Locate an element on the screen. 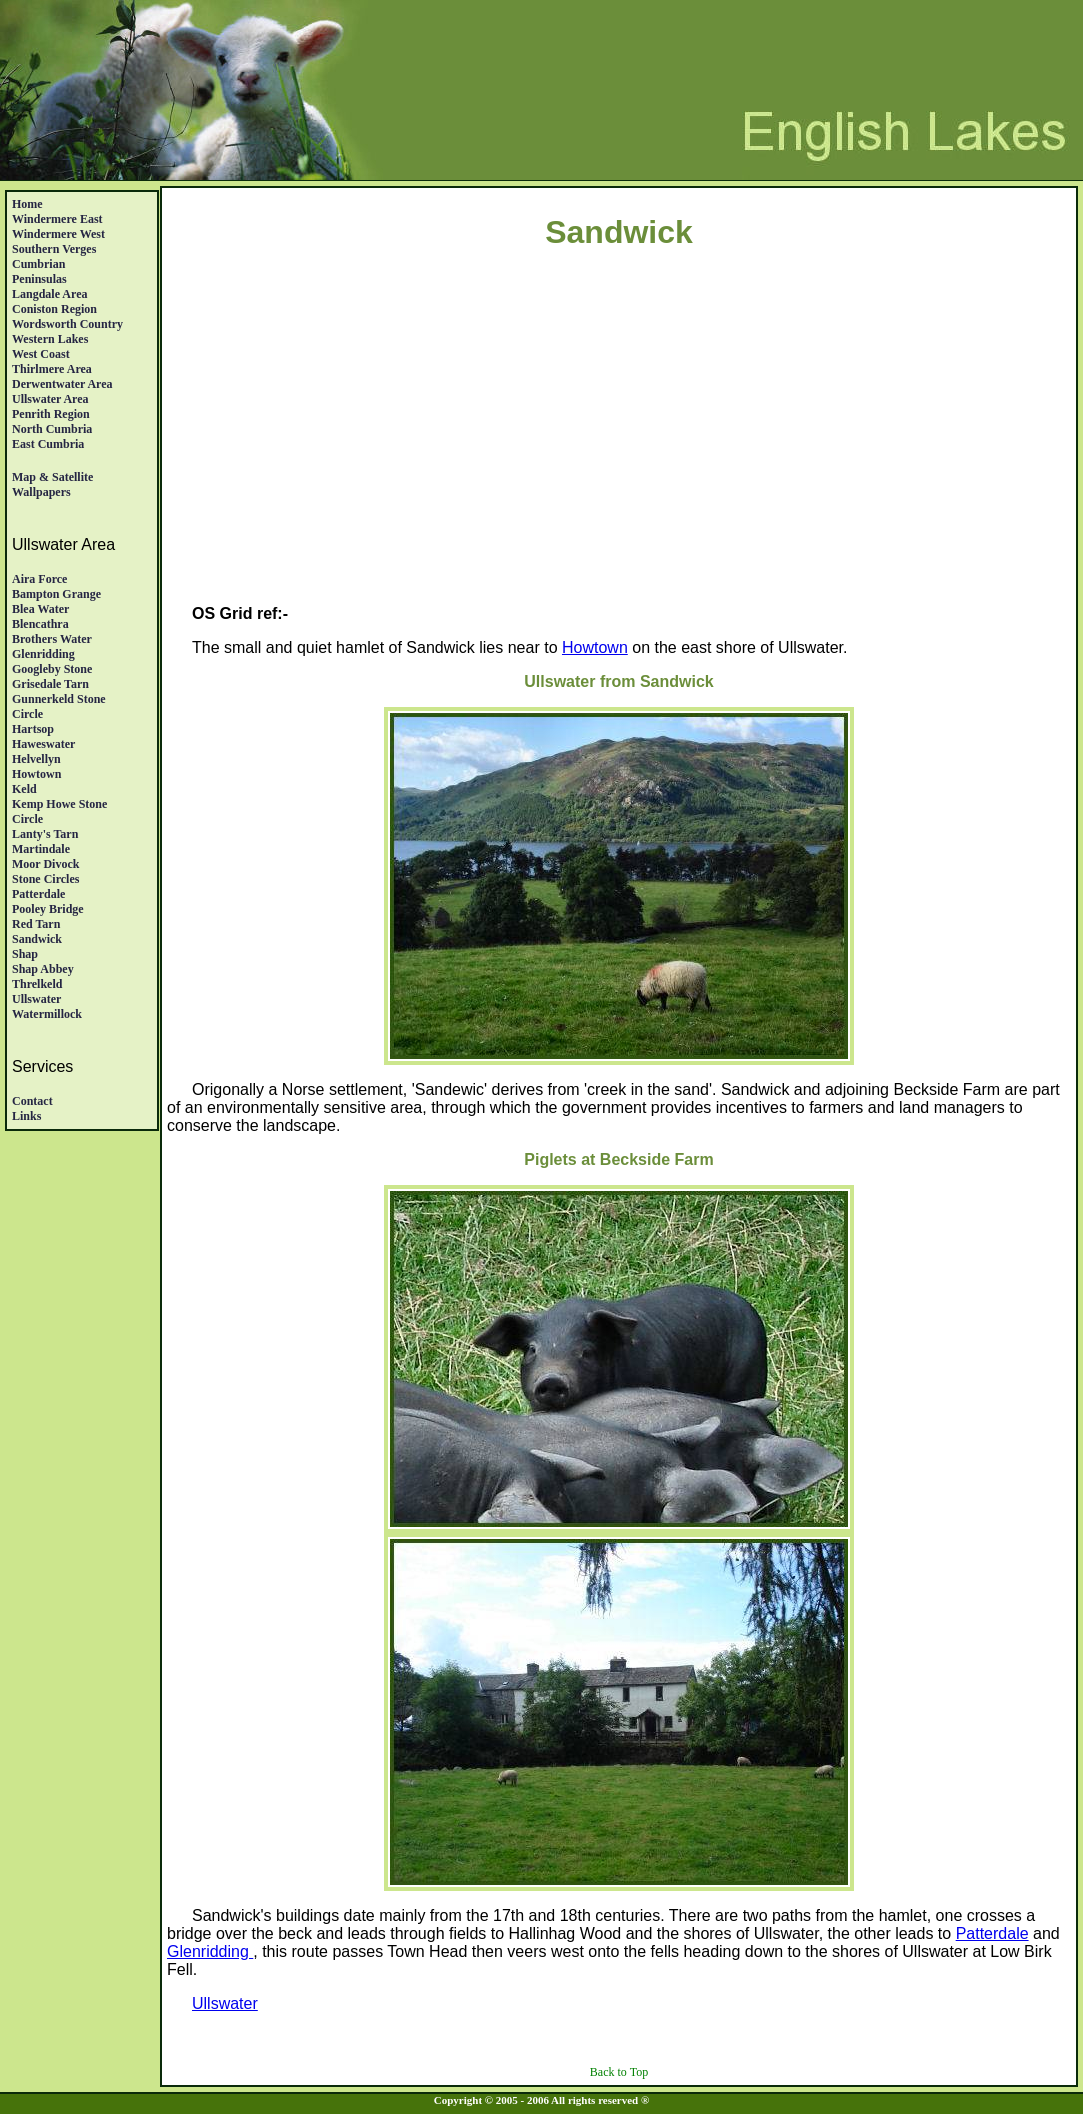 This screenshot has width=1083, height=2114. Windermere West is located at coordinates (58, 234).